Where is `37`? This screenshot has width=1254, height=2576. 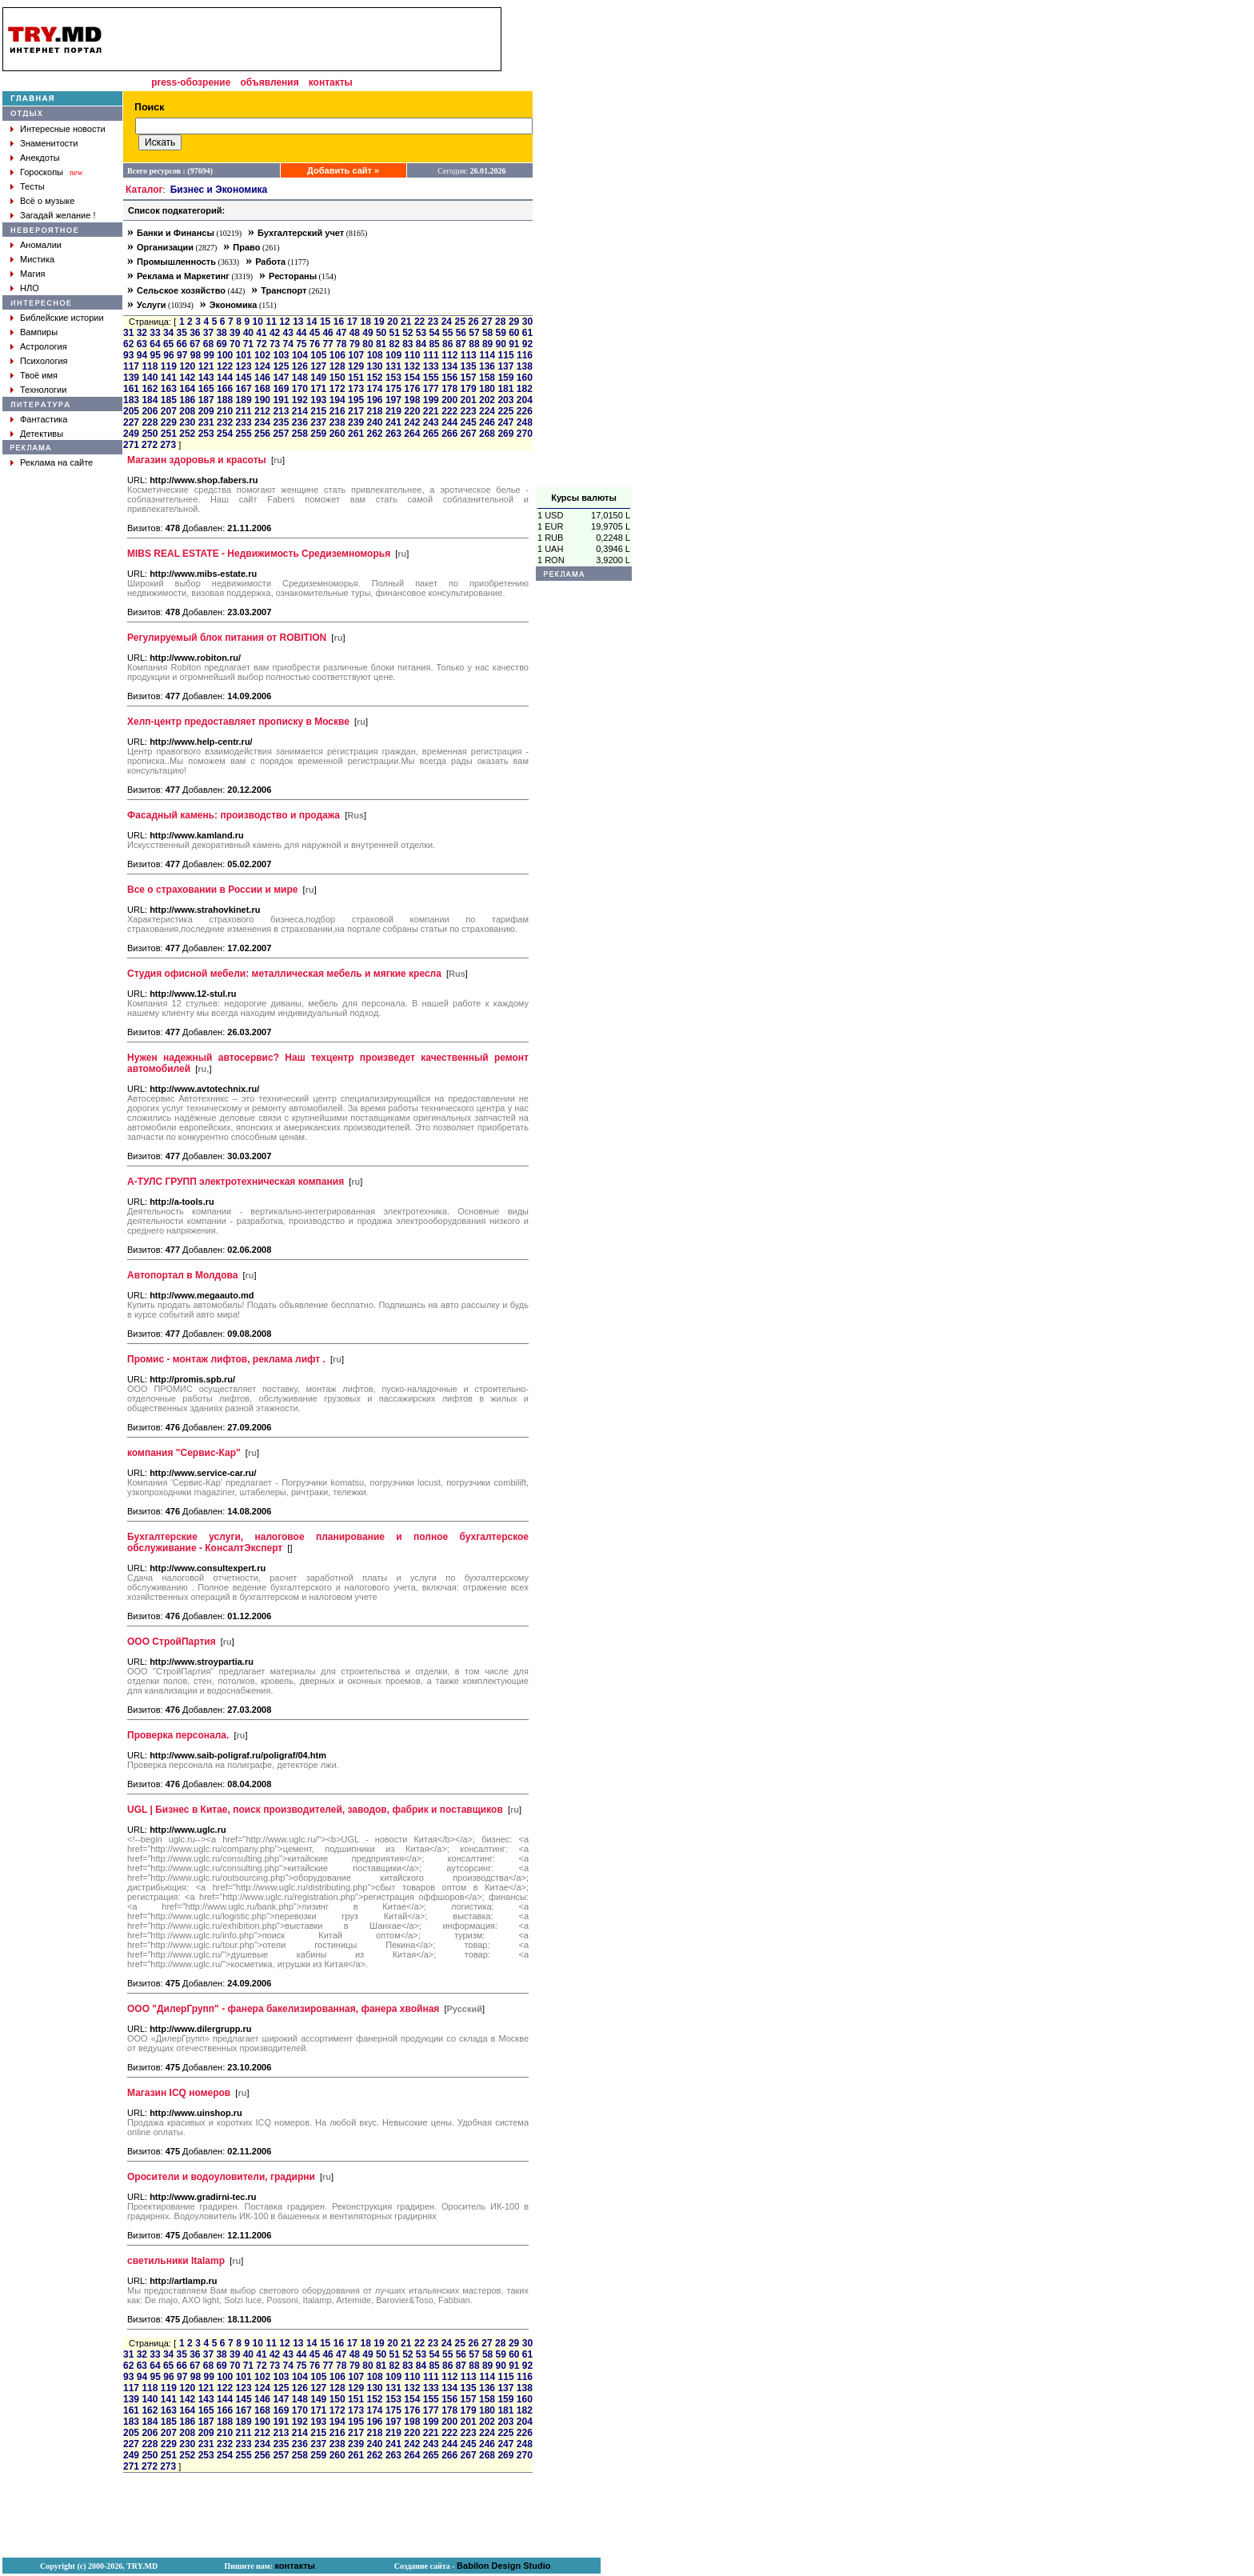
37 is located at coordinates (208, 332).